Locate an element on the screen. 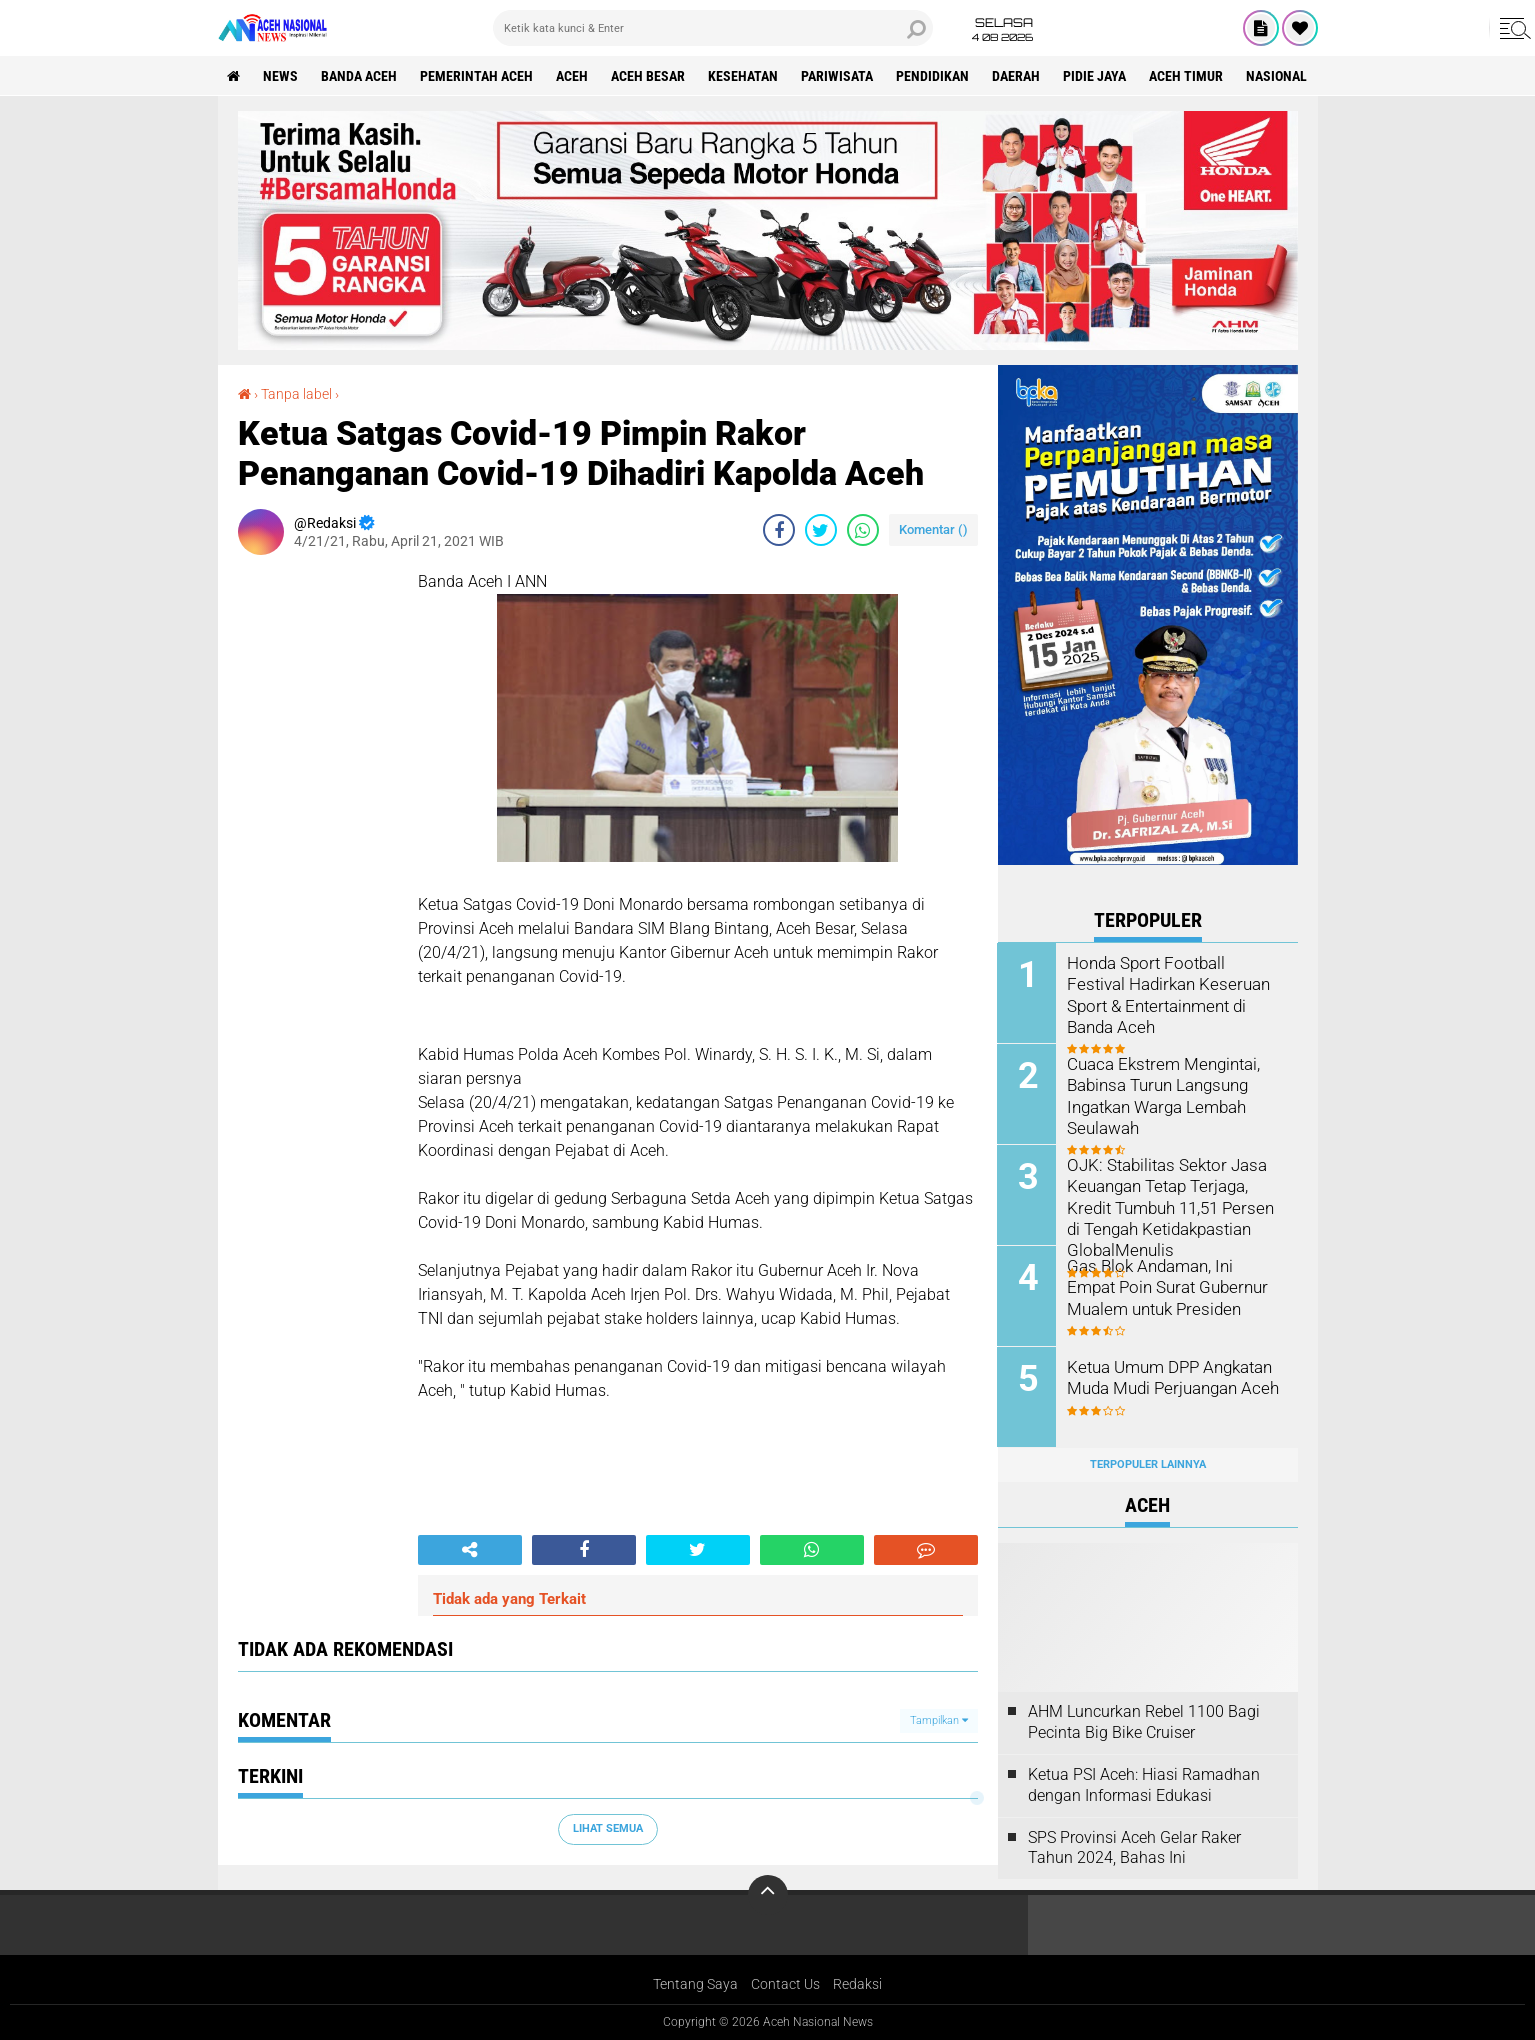 Image resolution: width=1535 pixels, height=2040 pixels. Pendidikan is located at coordinates (933, 76).